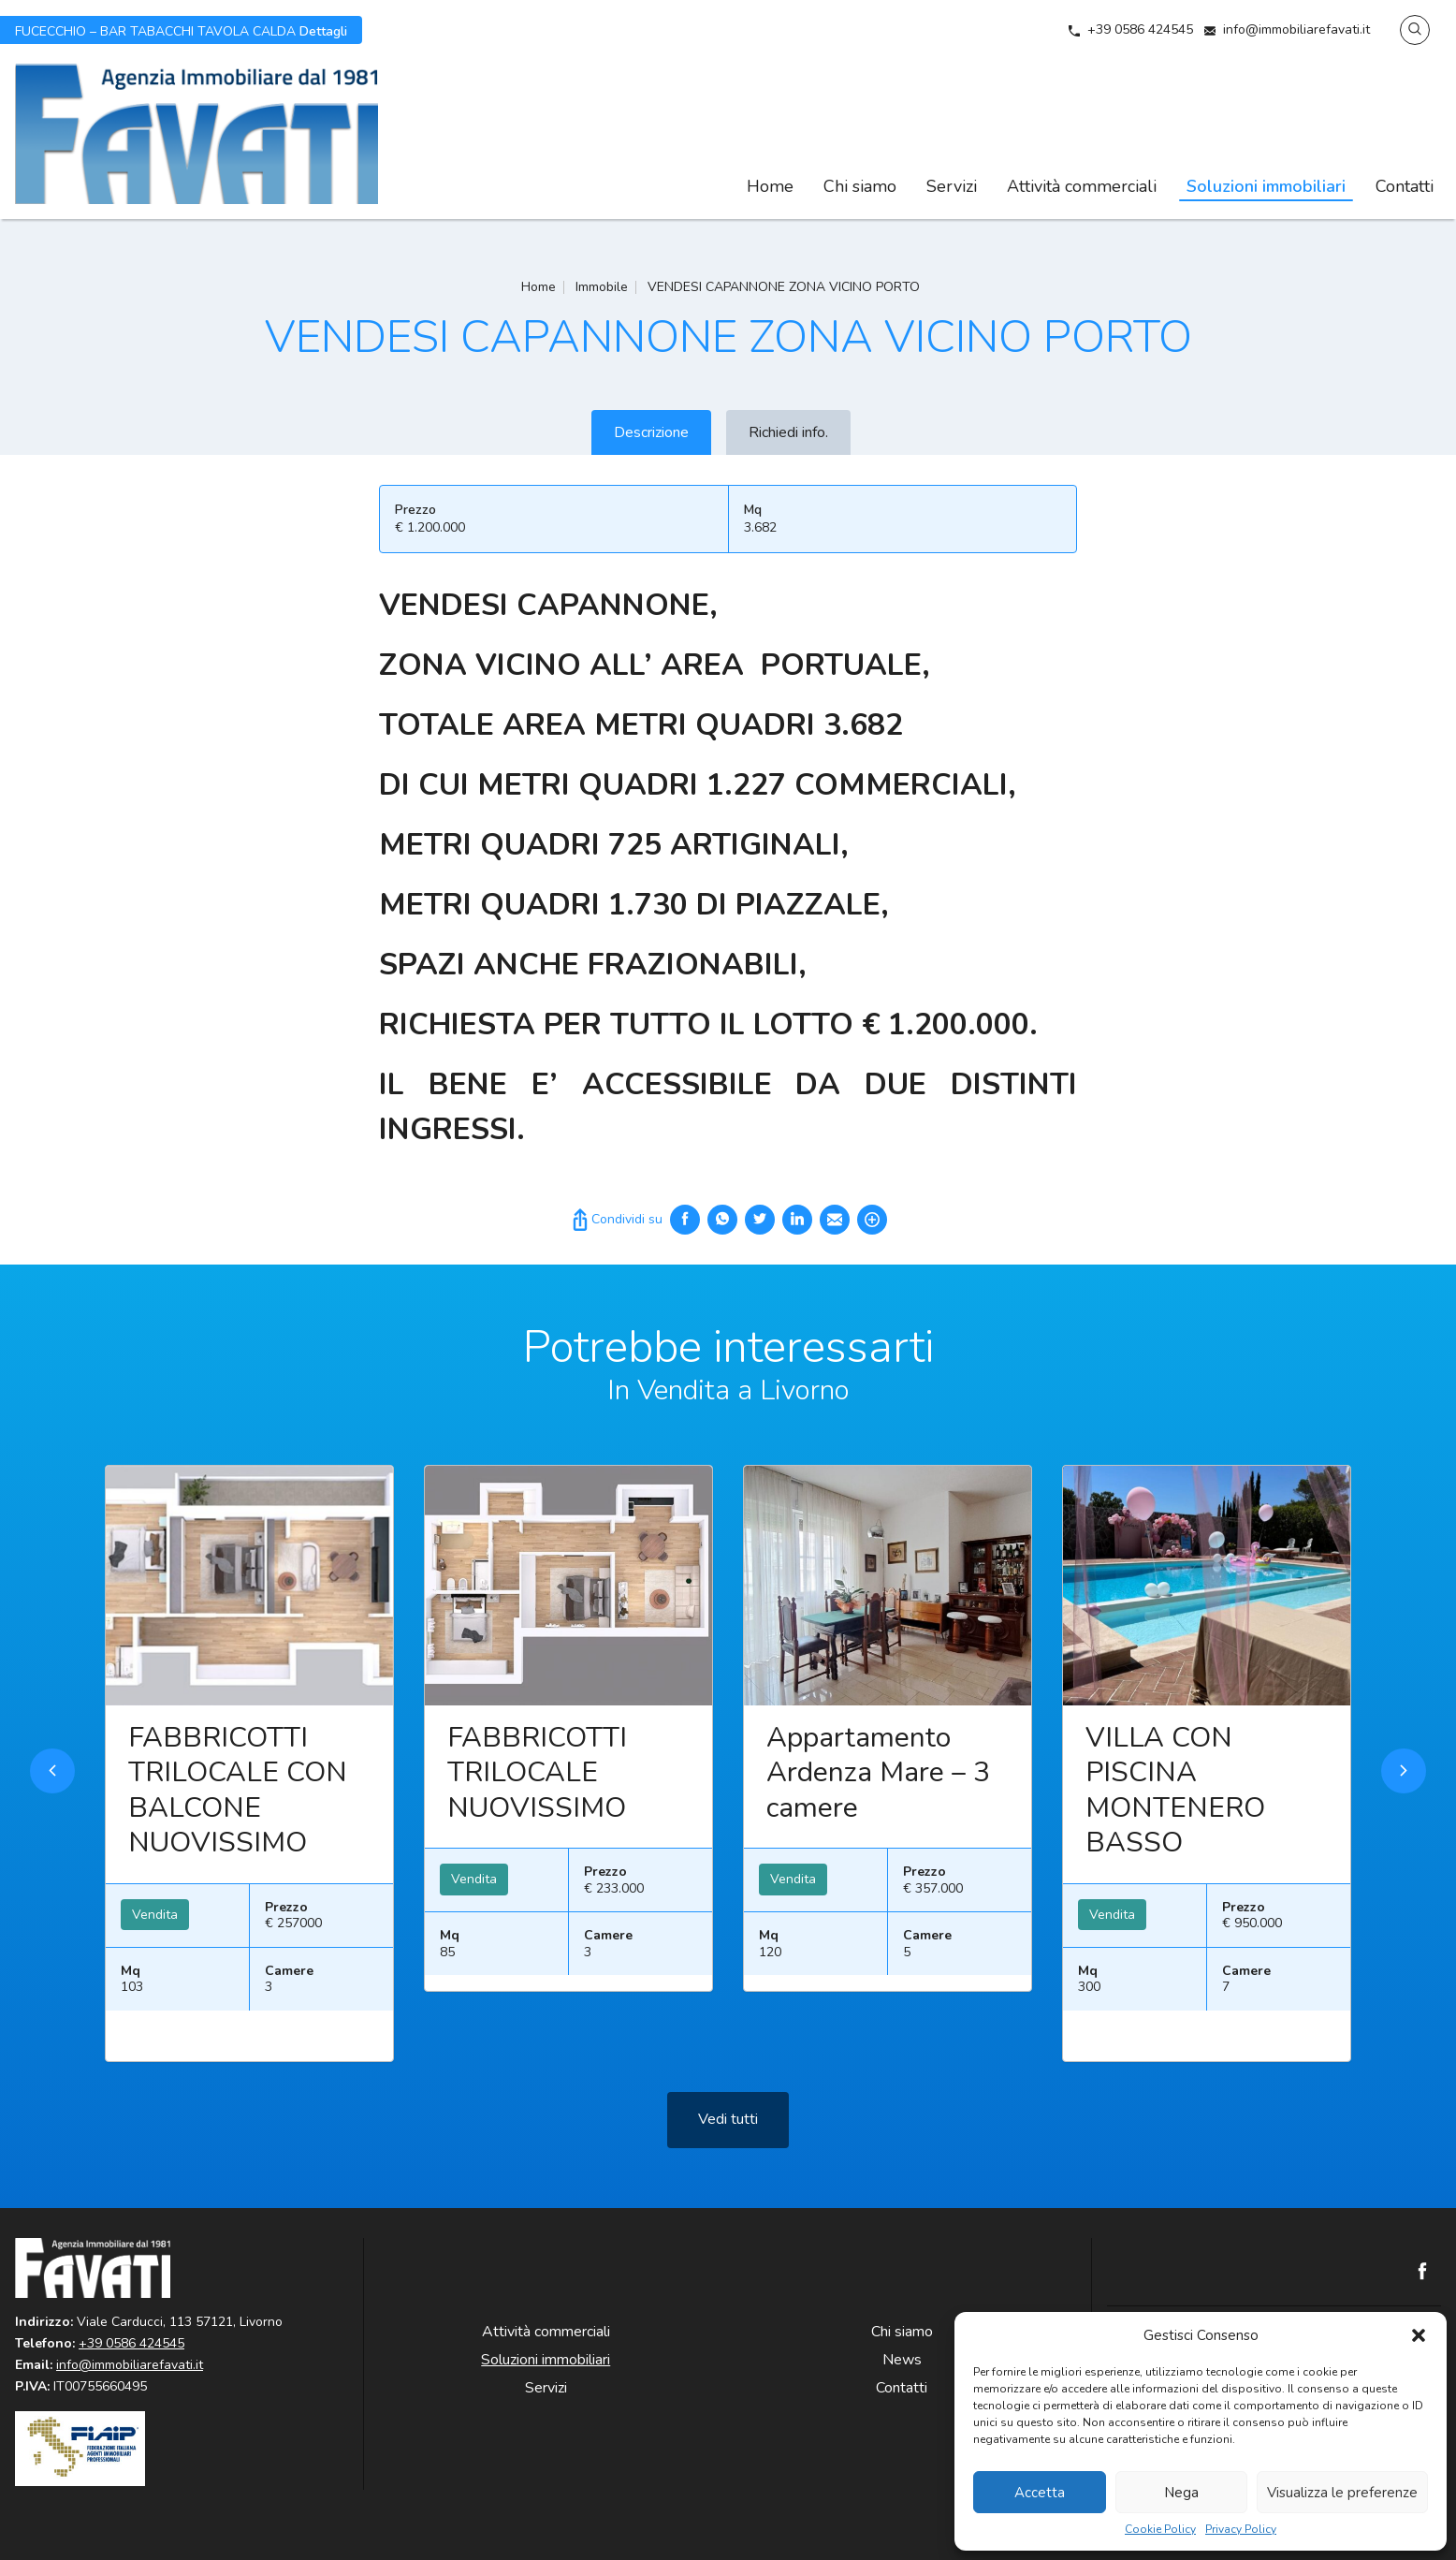  I want to click on +39 0586 424545, so click(1140, 29).